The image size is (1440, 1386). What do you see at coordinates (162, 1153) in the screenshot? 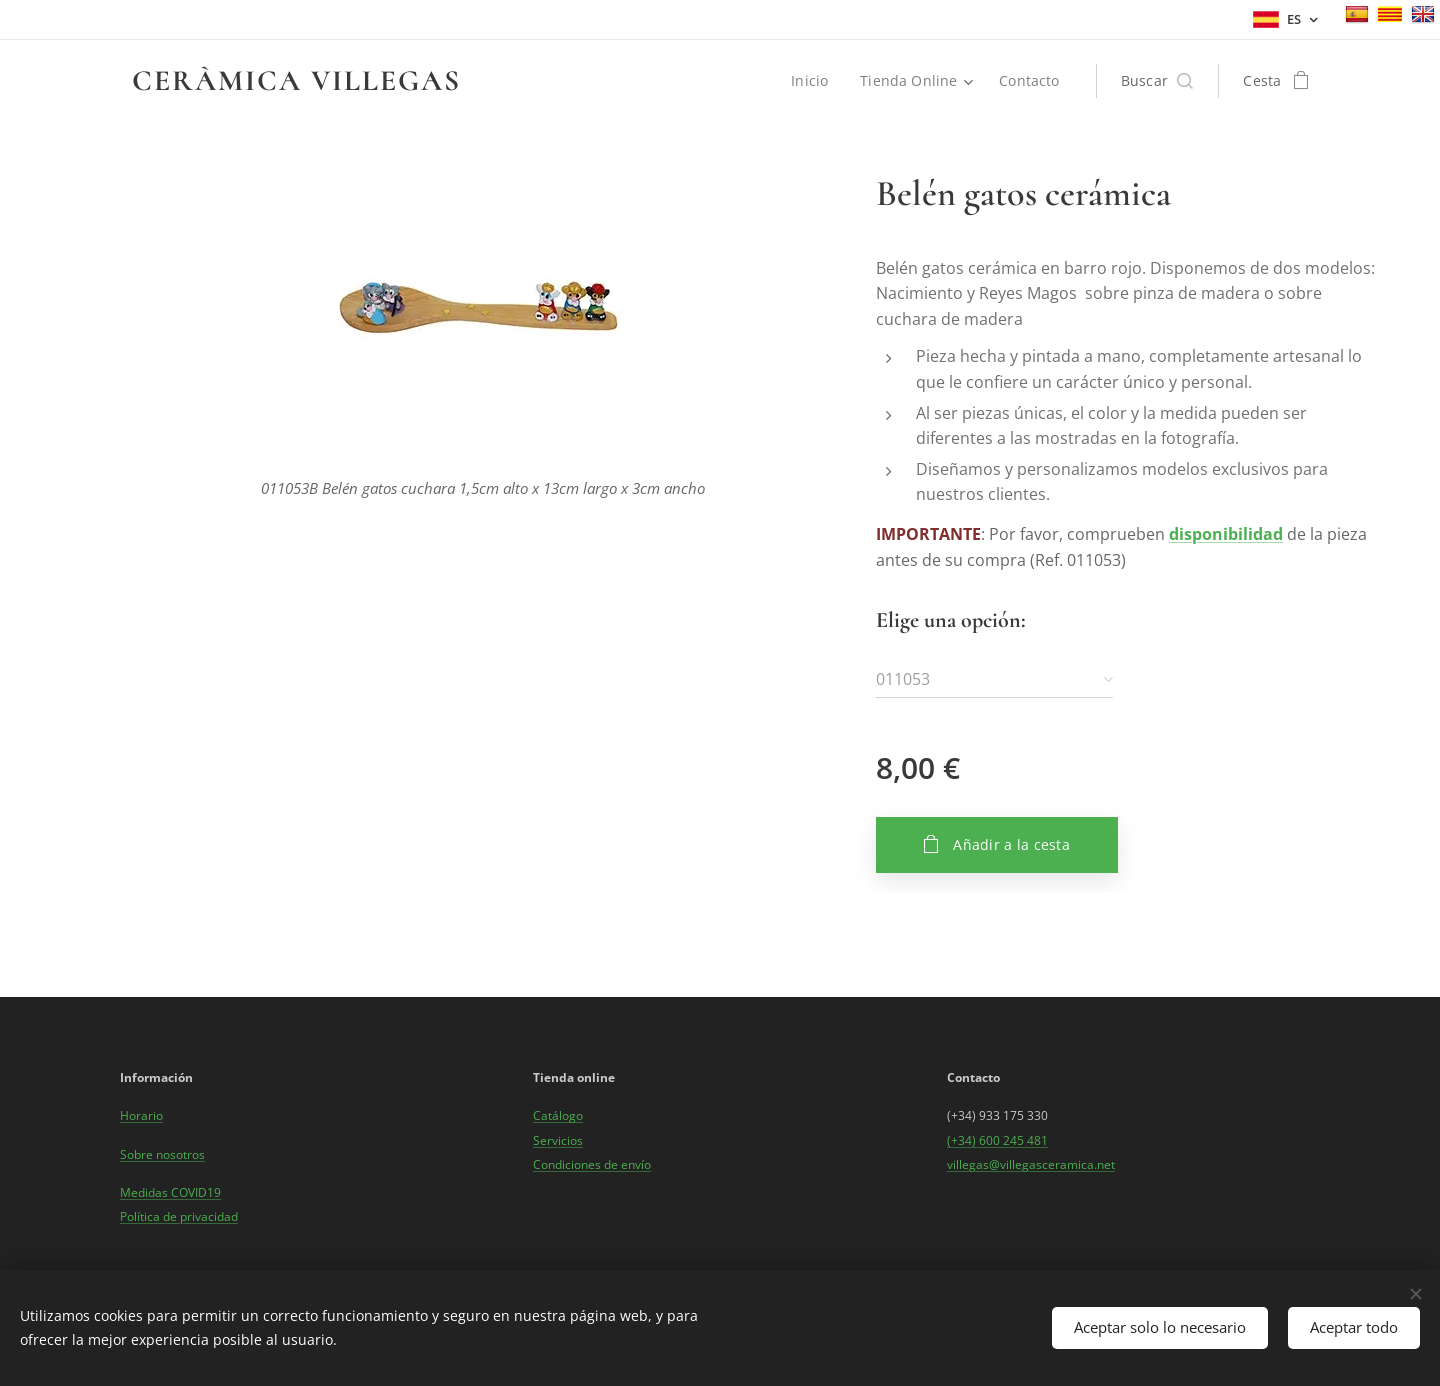
I see `Sobre nosotros` at bounding box center [162, 1153].